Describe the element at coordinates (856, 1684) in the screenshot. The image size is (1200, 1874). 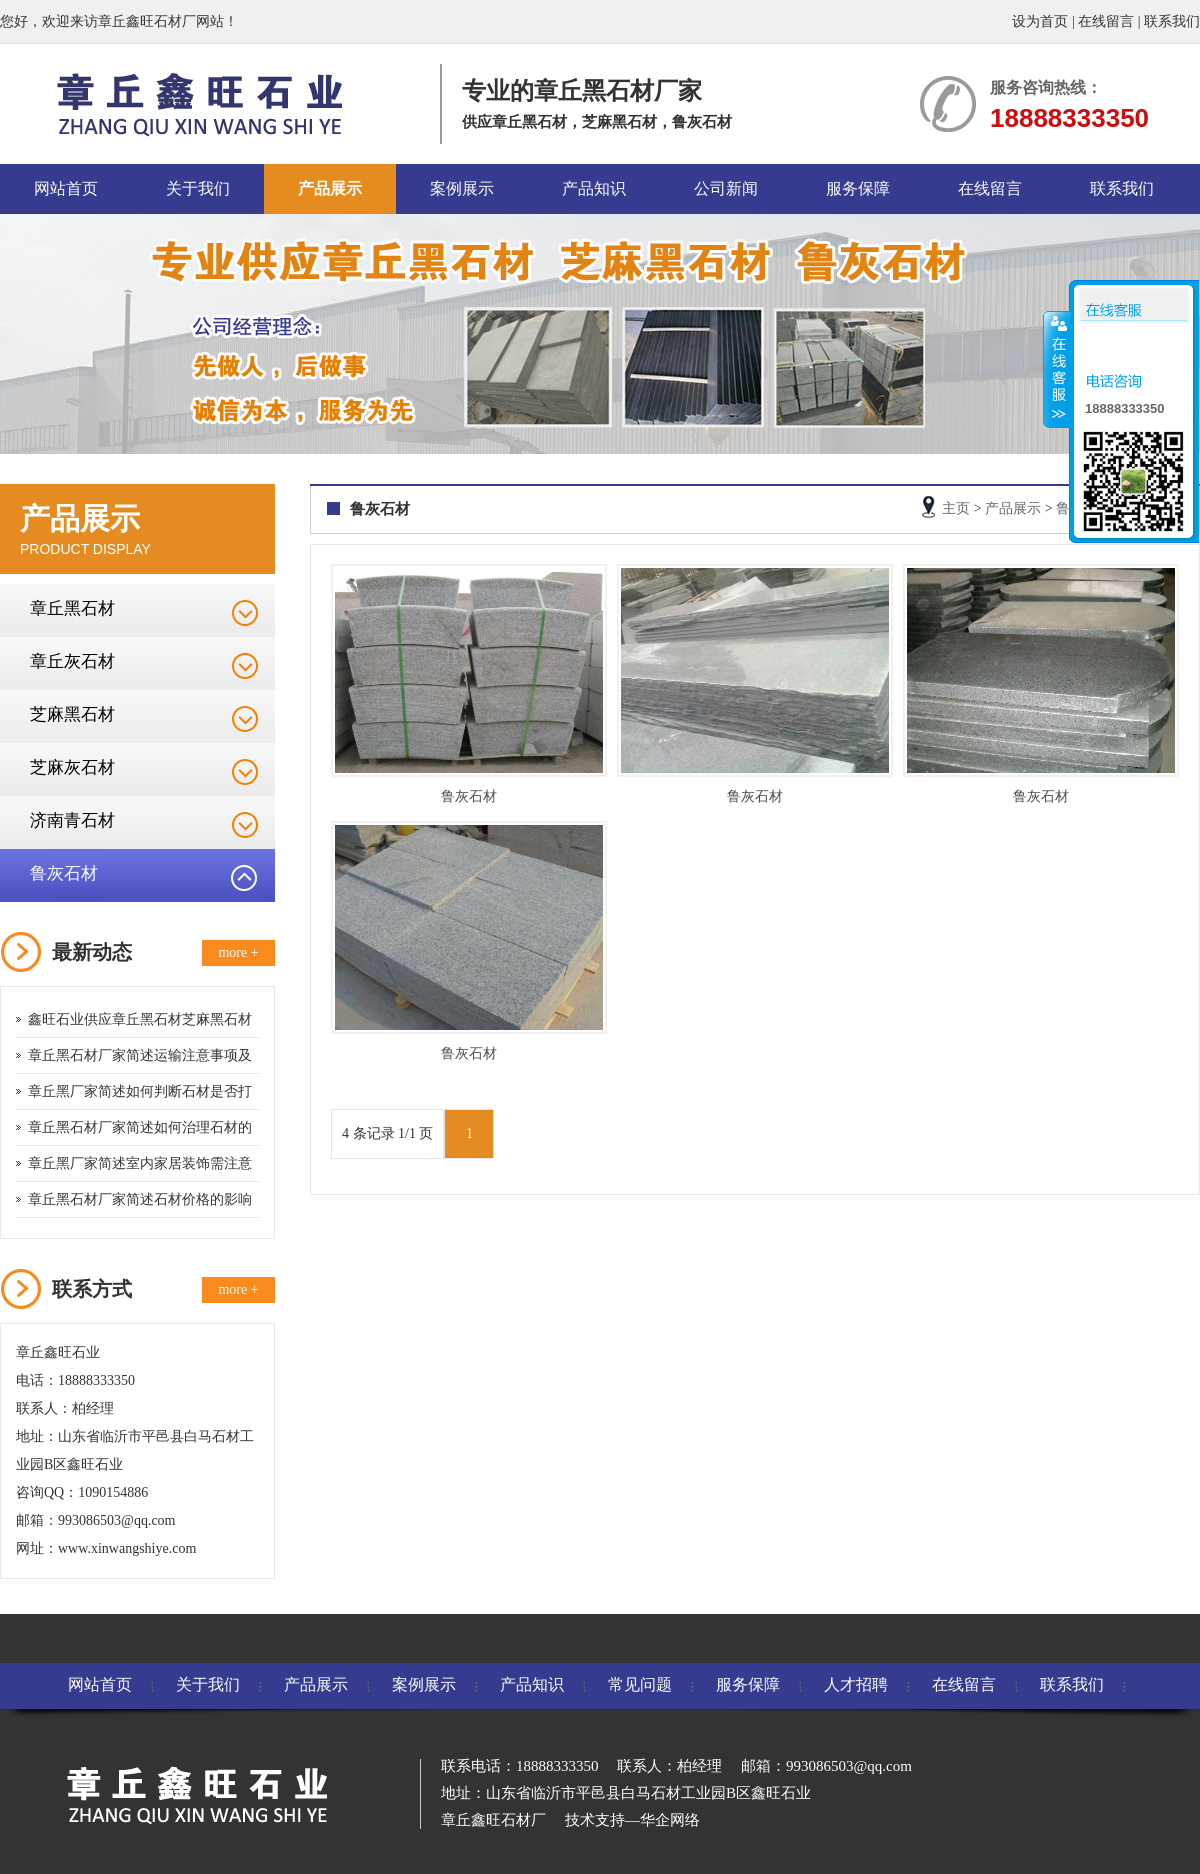
I see `人才招聘` at that location.